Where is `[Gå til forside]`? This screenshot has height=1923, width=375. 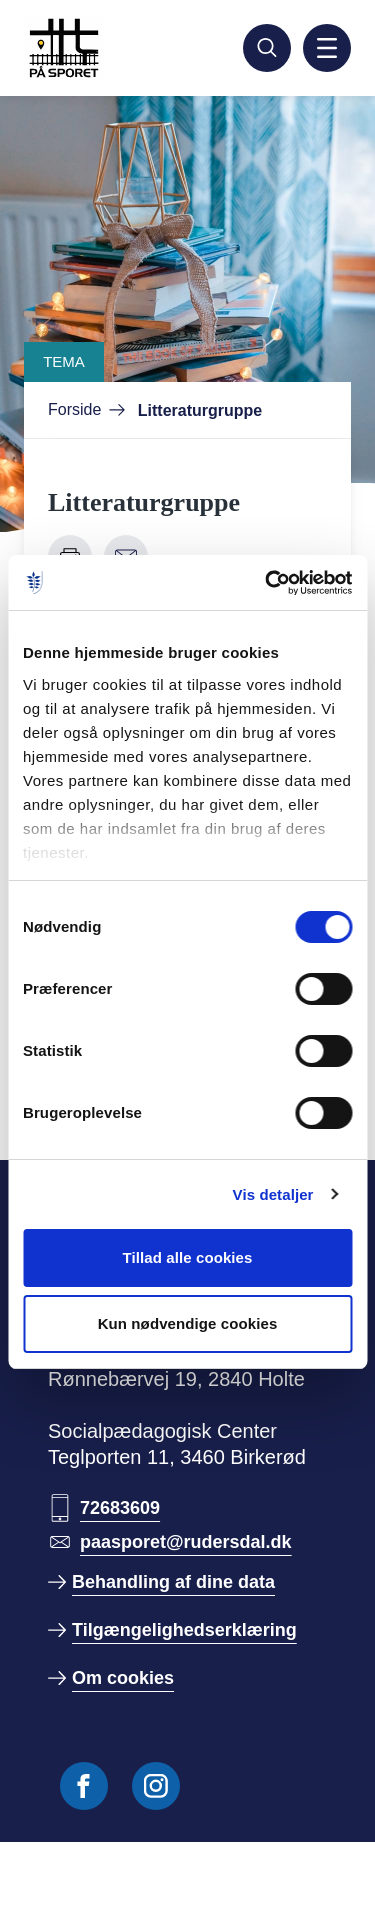 [Gå til forside] is located at coordinates (112, 48).